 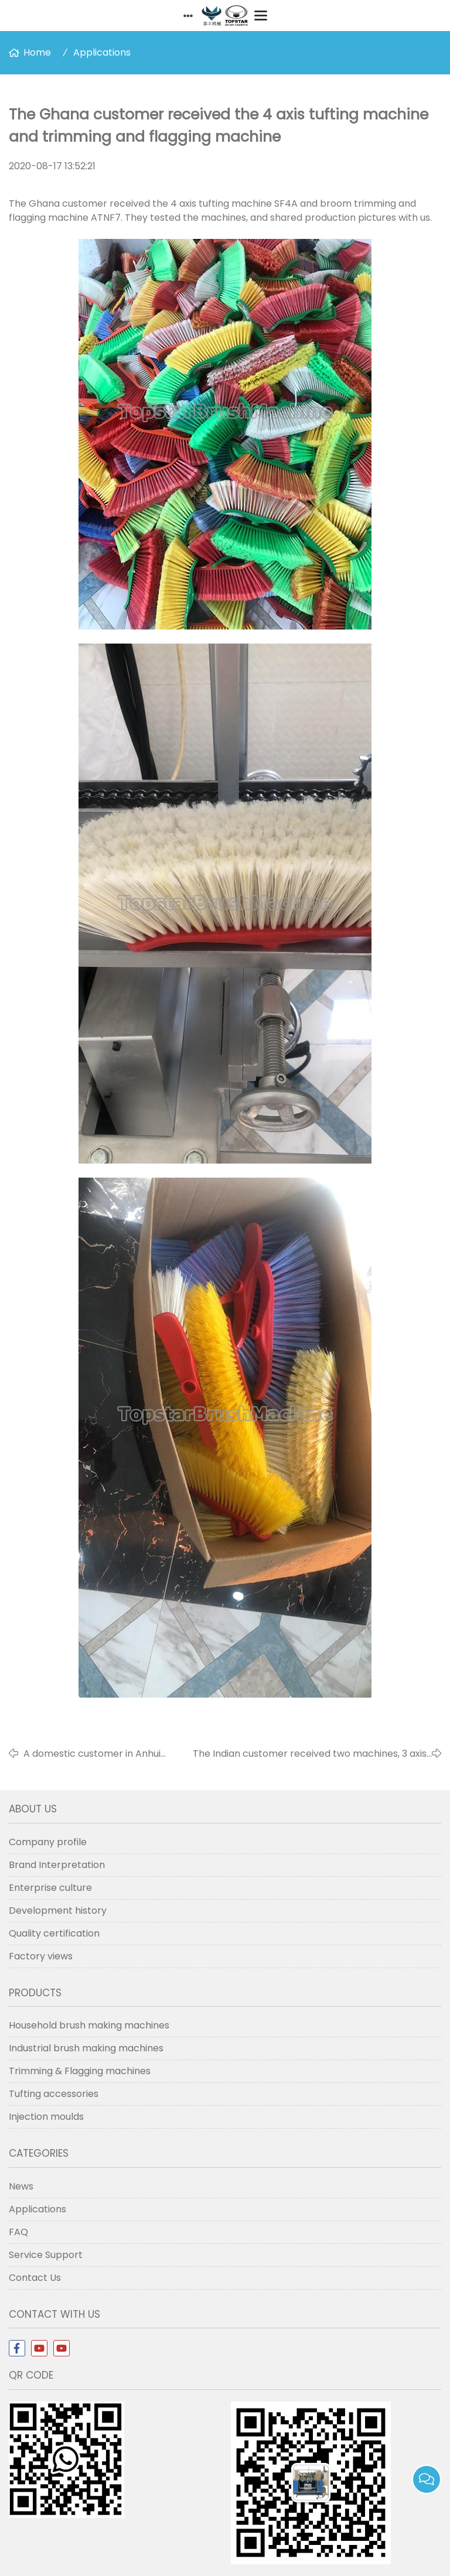 I want to click on Household brush making machines, so click(x=89, y=2025).